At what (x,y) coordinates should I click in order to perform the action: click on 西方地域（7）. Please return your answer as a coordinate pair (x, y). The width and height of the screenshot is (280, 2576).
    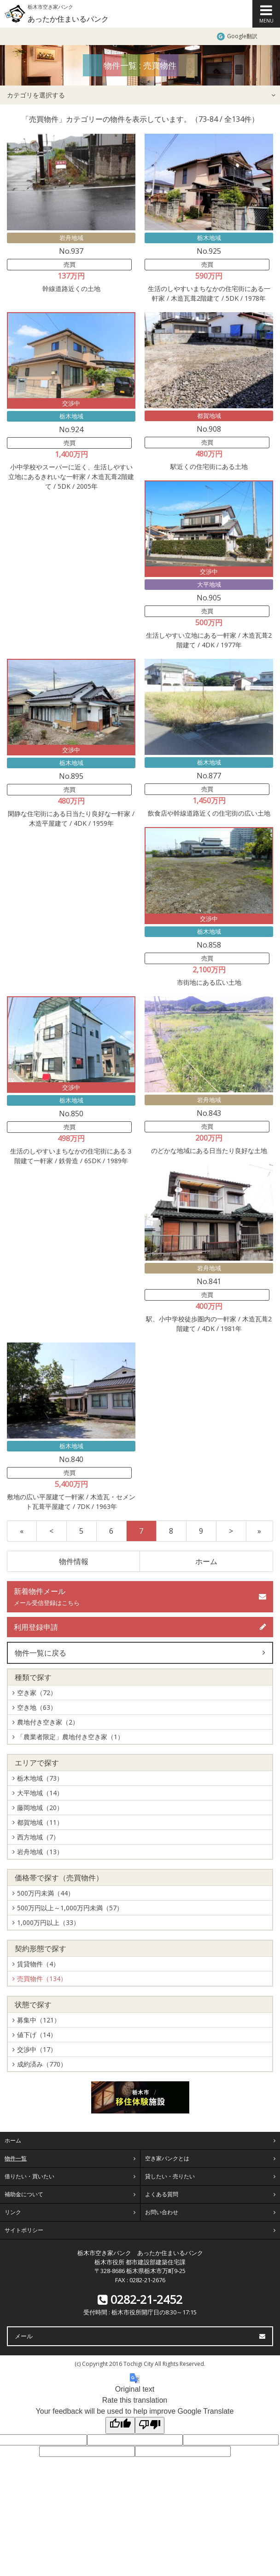
    Looking at the image, I should click on (38, 1837).